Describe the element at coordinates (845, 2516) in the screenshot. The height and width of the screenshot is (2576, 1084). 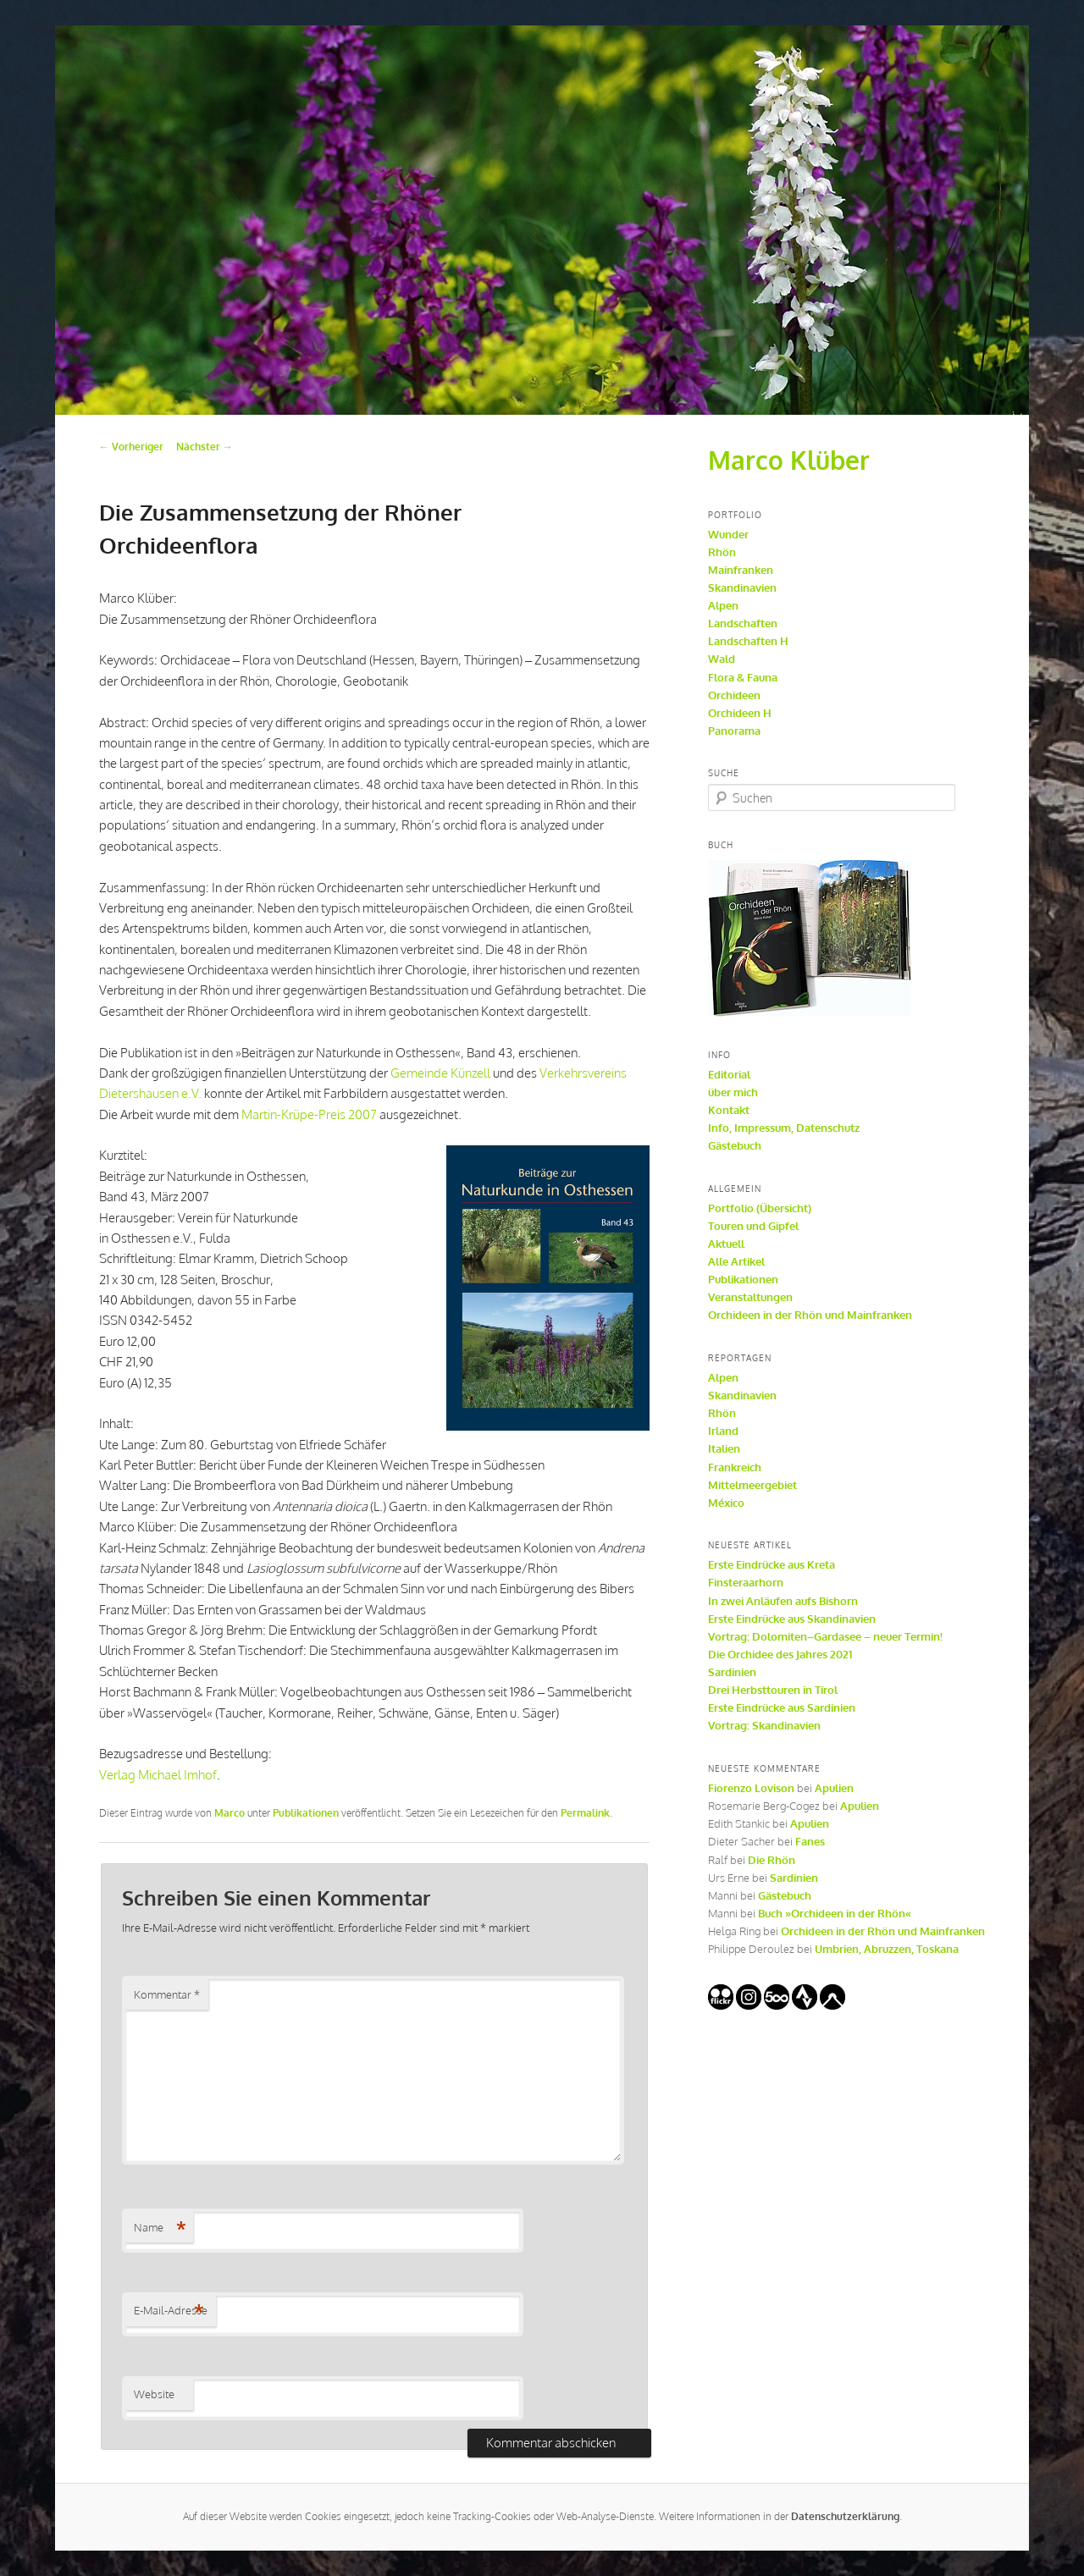
I see `Datenschutzerklärung` at that location.